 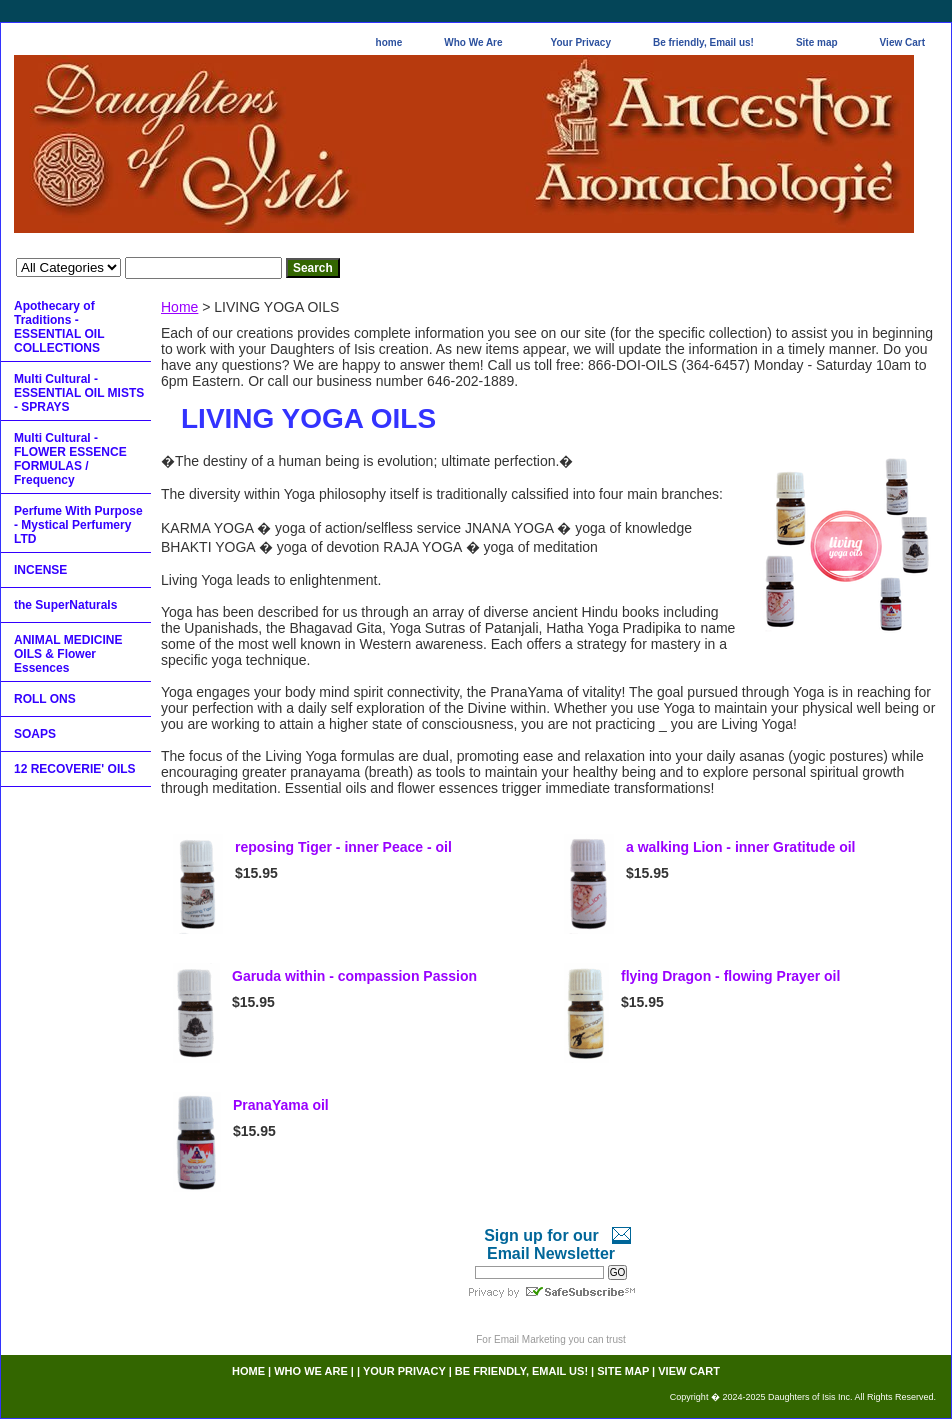 I want to click on Email Marketing, so click(x=530, y=1339).